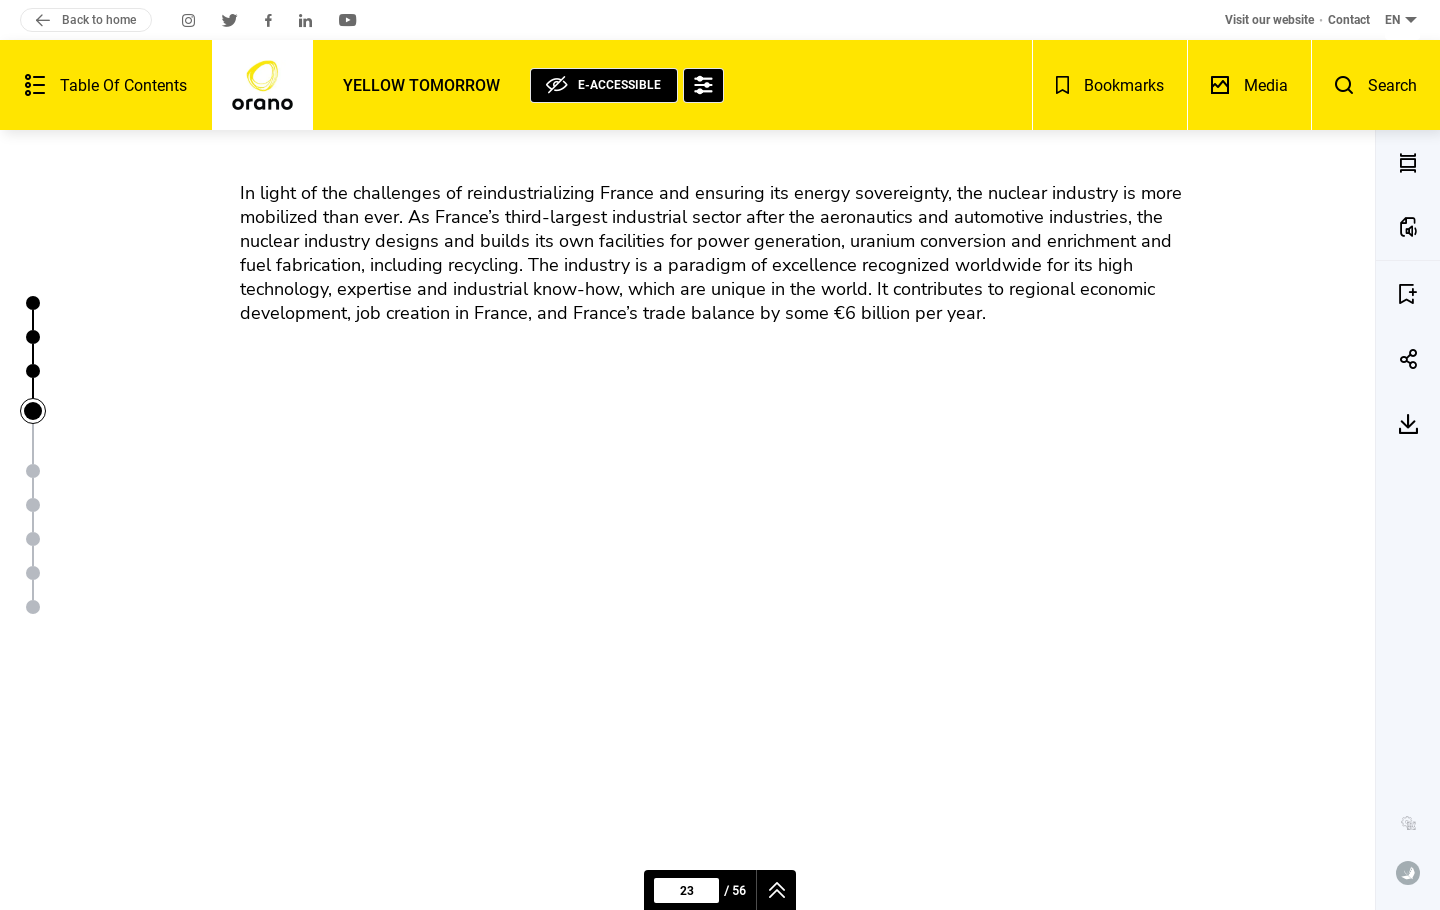 The width and height of the screenshot is (1440, 910). Describe the element at coordinates (1408, 359) in the screenshot. I see `[SHARE 23]` at that location.